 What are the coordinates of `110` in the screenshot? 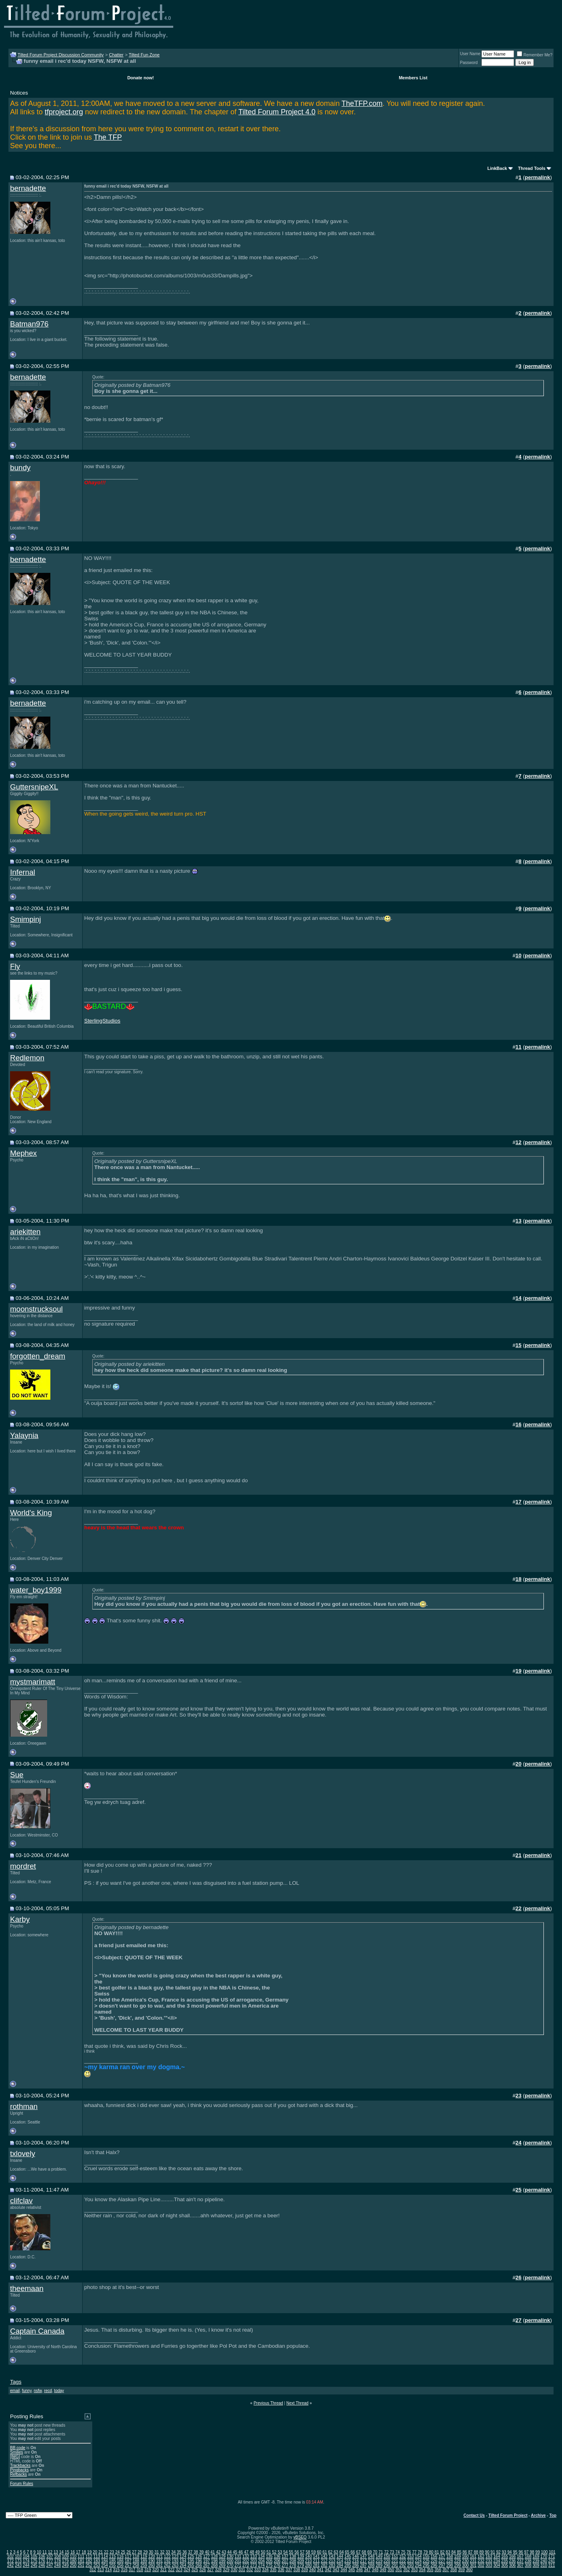 It's located at (73, 2556).